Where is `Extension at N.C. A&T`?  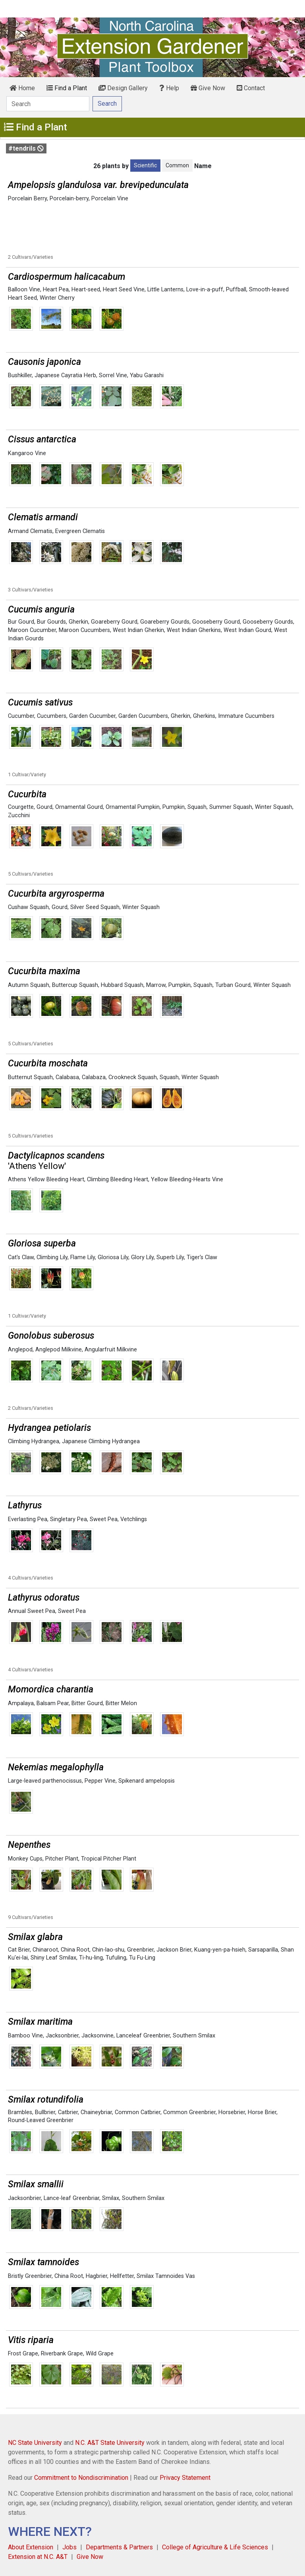 Extension at N.C. A&T is located at coordinates (38, 2556).